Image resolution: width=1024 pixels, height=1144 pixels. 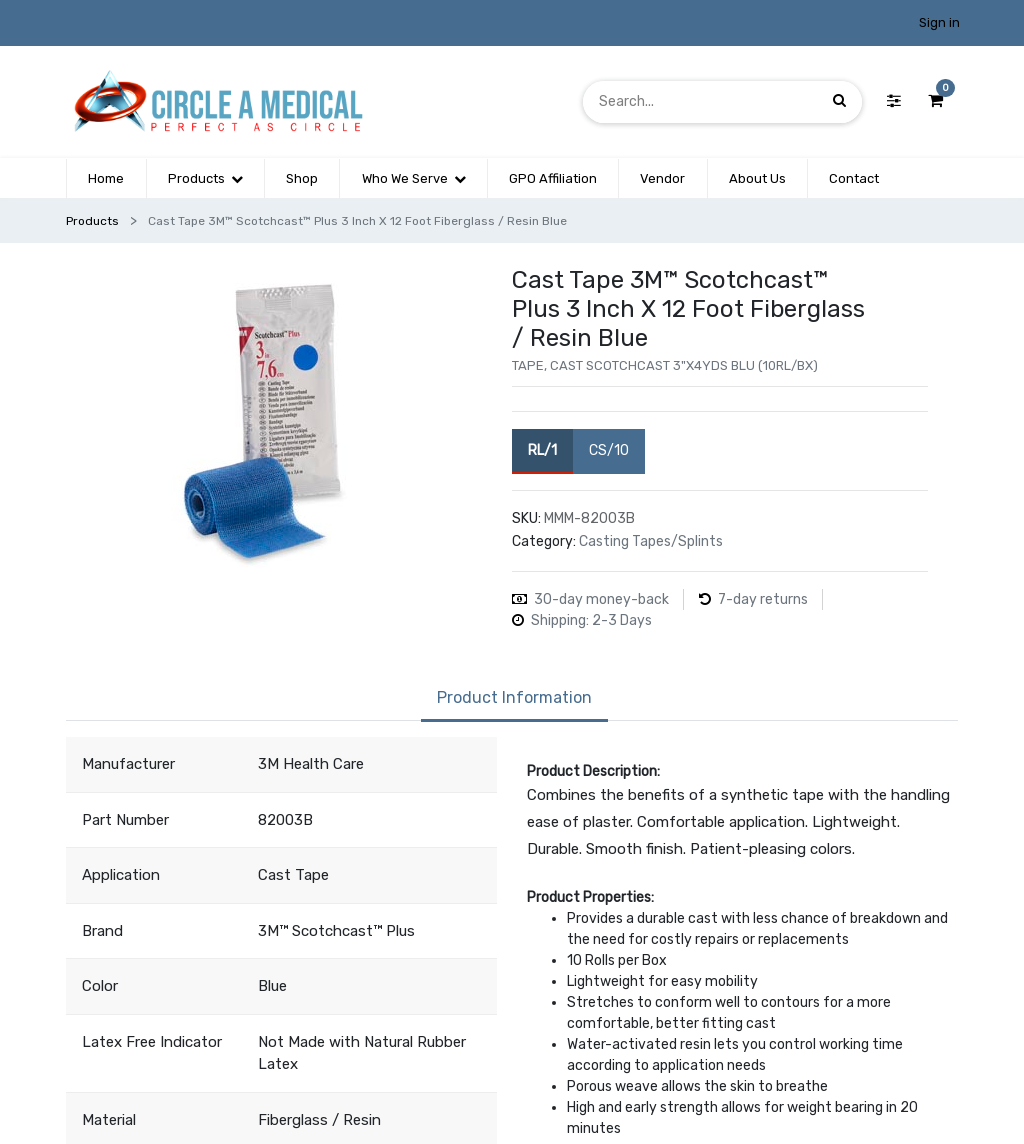 What do you see at coordinates (92, 221) in the screenshot?
I see `Products` at bounding box center [92, 221].